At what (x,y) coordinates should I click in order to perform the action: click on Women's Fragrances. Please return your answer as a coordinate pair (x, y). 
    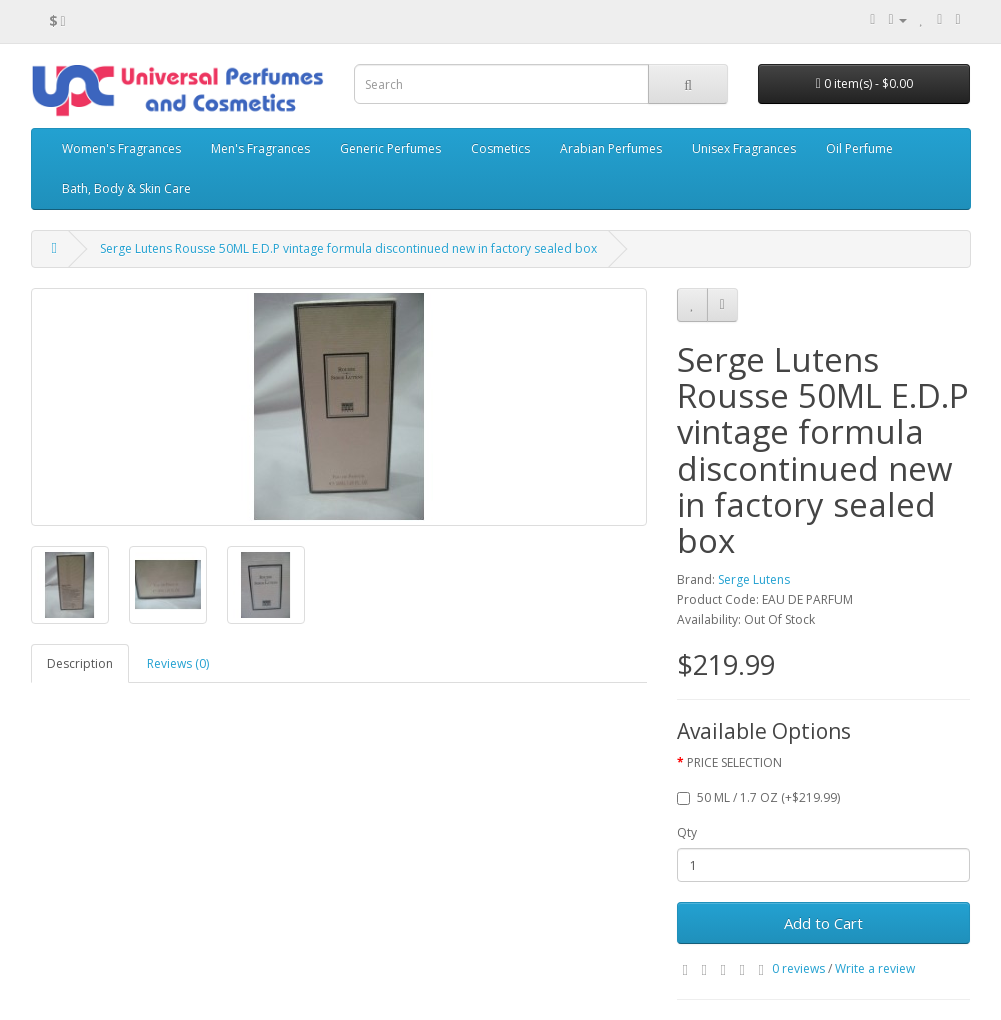
    Looking at the image, I should click on (121, 148).